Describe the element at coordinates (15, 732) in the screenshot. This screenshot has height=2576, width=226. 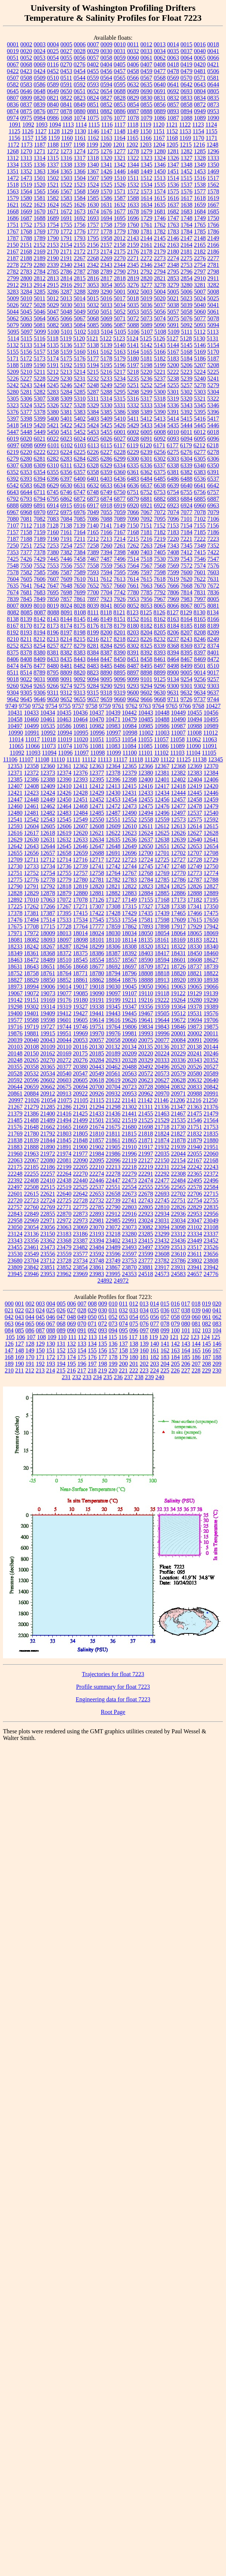
I see `10990` at that location.